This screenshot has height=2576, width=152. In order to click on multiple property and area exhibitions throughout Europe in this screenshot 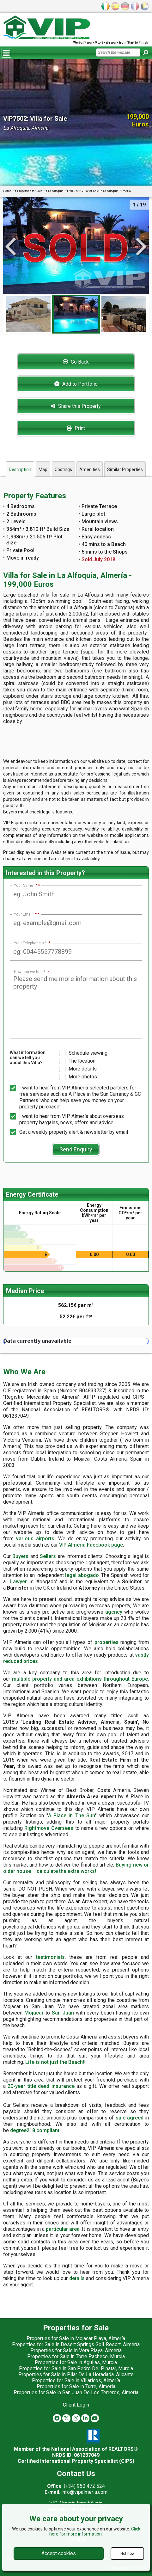, I will do `click(80, 1679)`.